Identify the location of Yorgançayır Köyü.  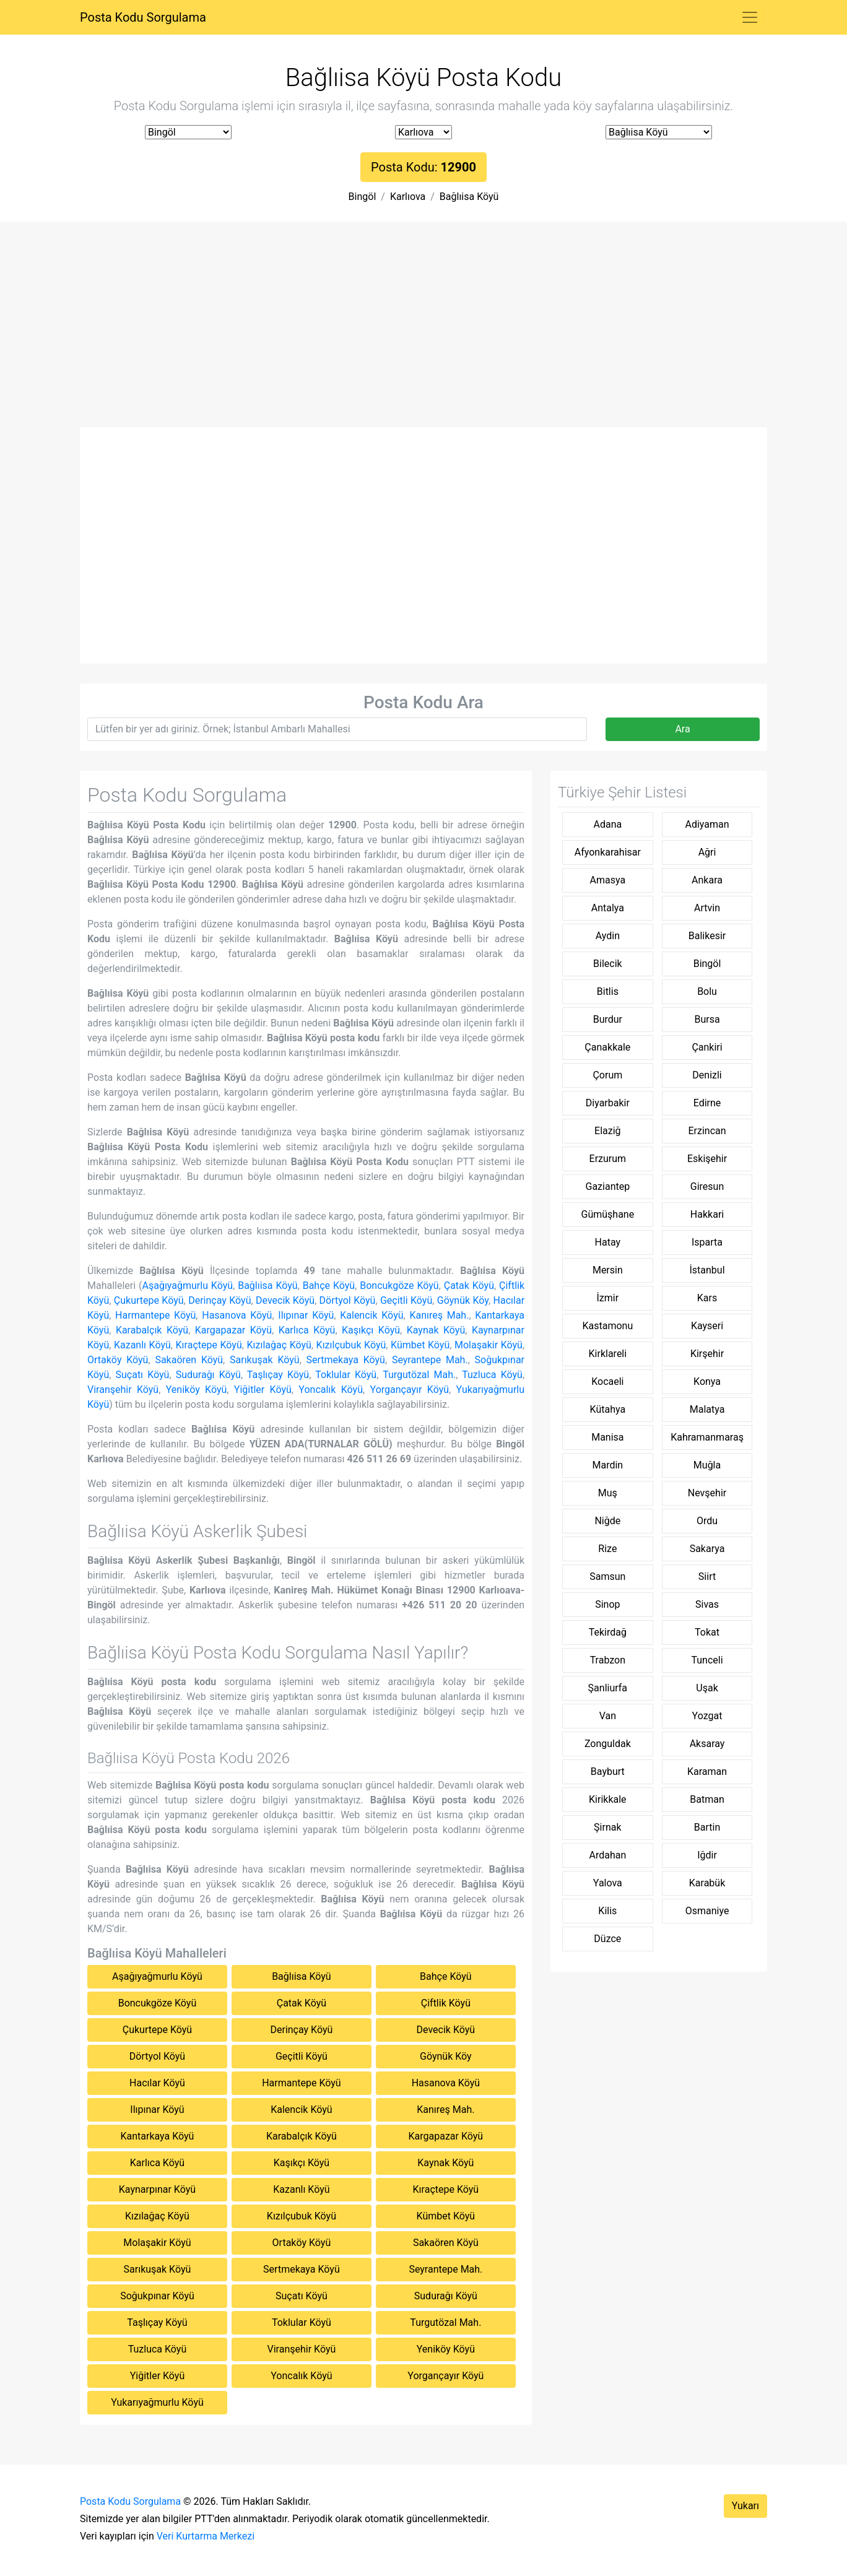
(410, 1389).